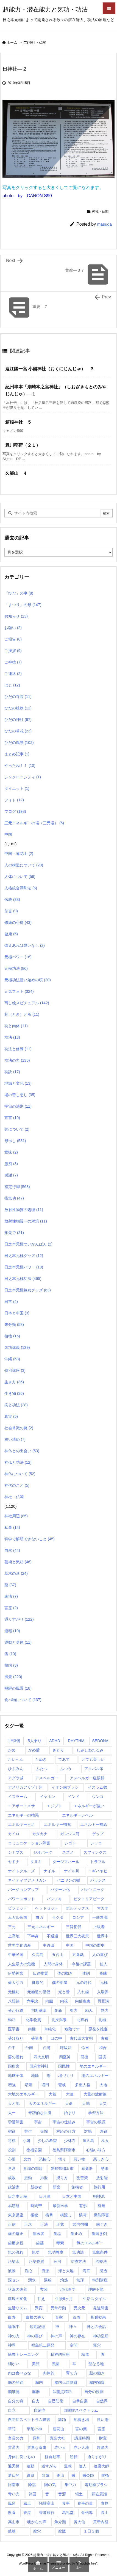 The image size is (117, 2576). What do you see at coordinates (56, 2038) in the screenshot?
I see `口の中 [口の中 (1個の項目)]` at bounding box center [56, 2038].